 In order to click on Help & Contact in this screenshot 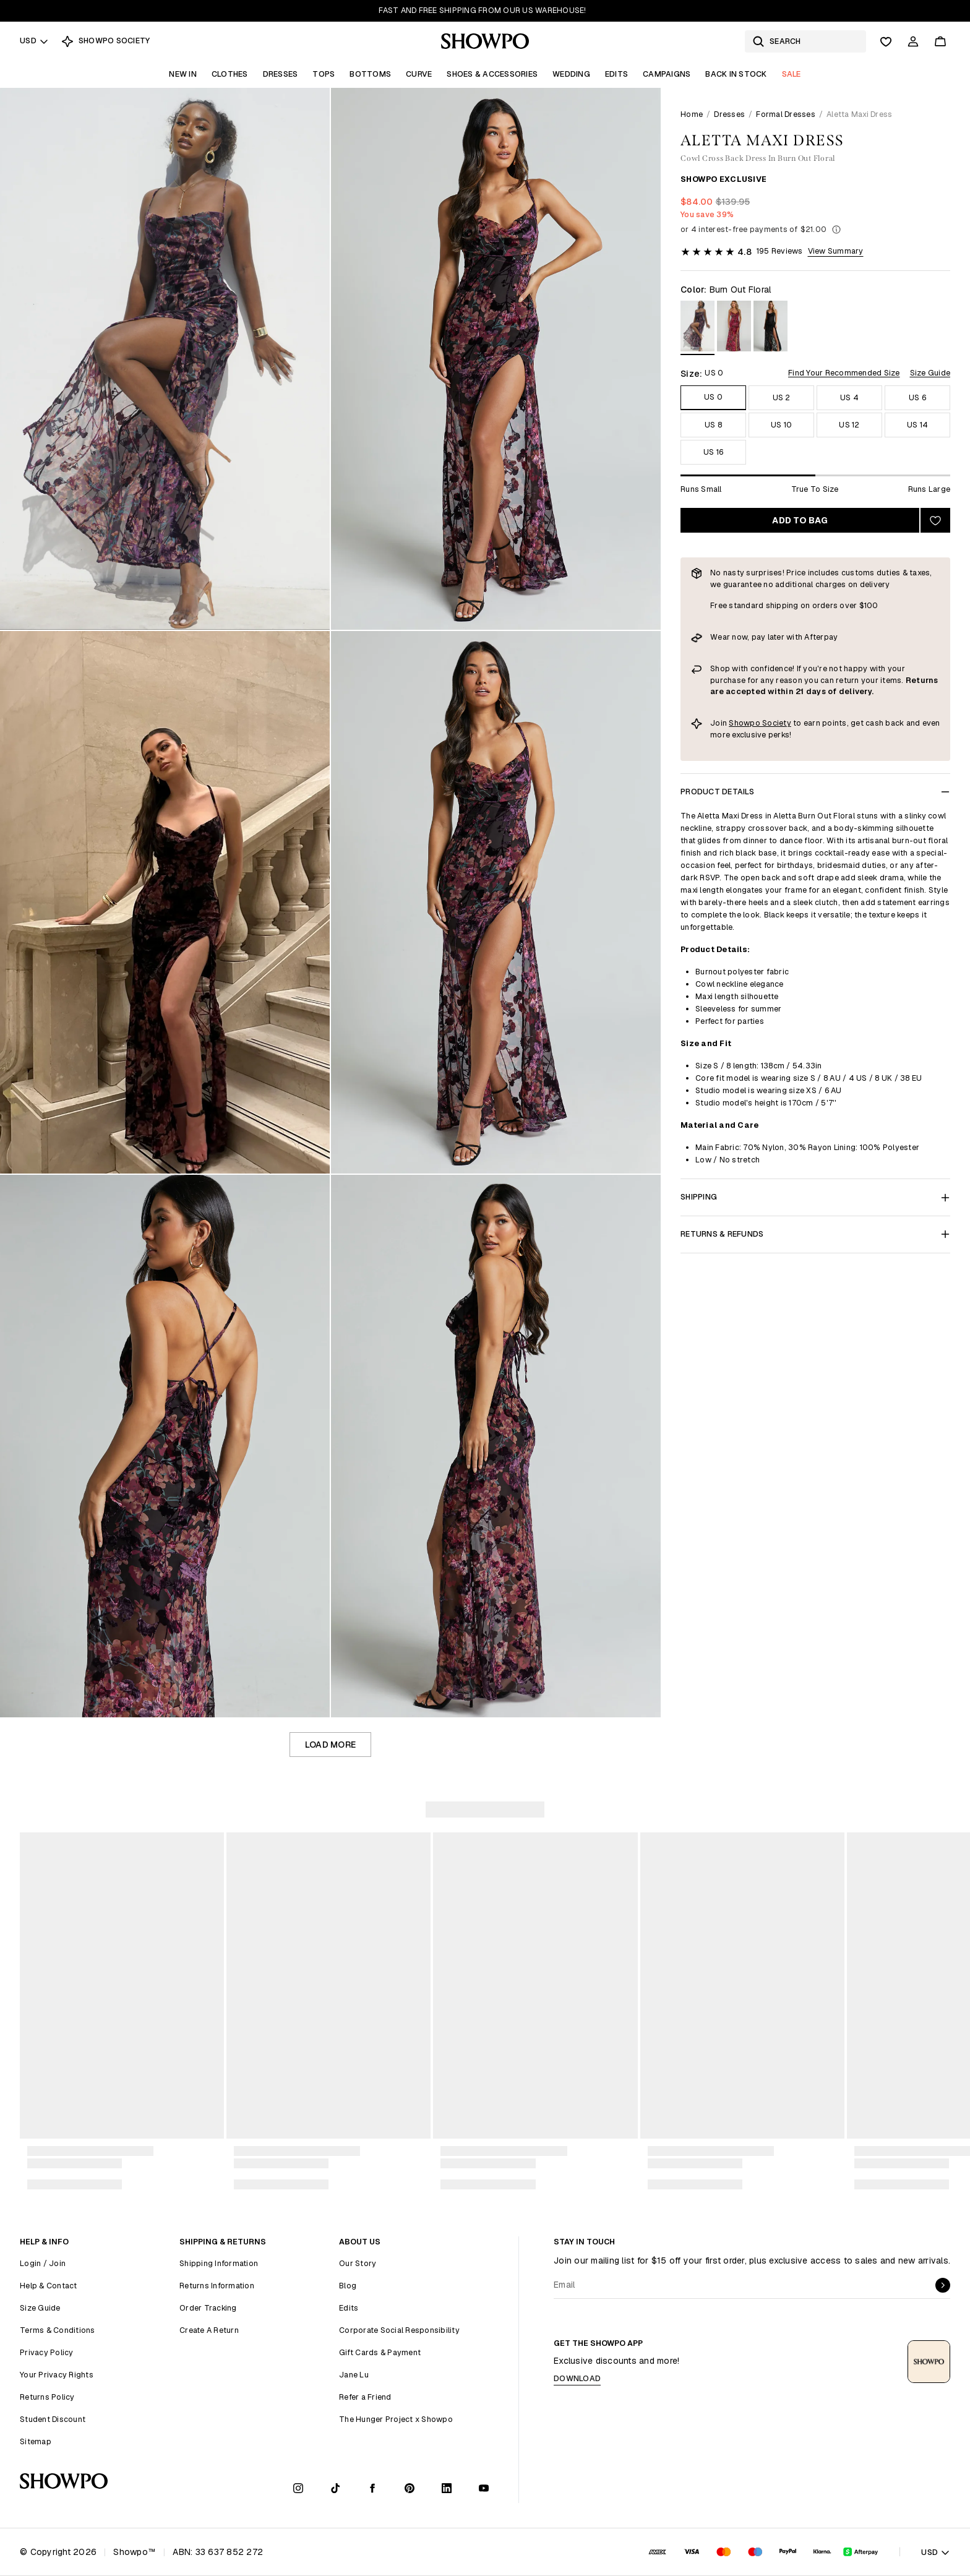, I will do `click(48, 2285)`.